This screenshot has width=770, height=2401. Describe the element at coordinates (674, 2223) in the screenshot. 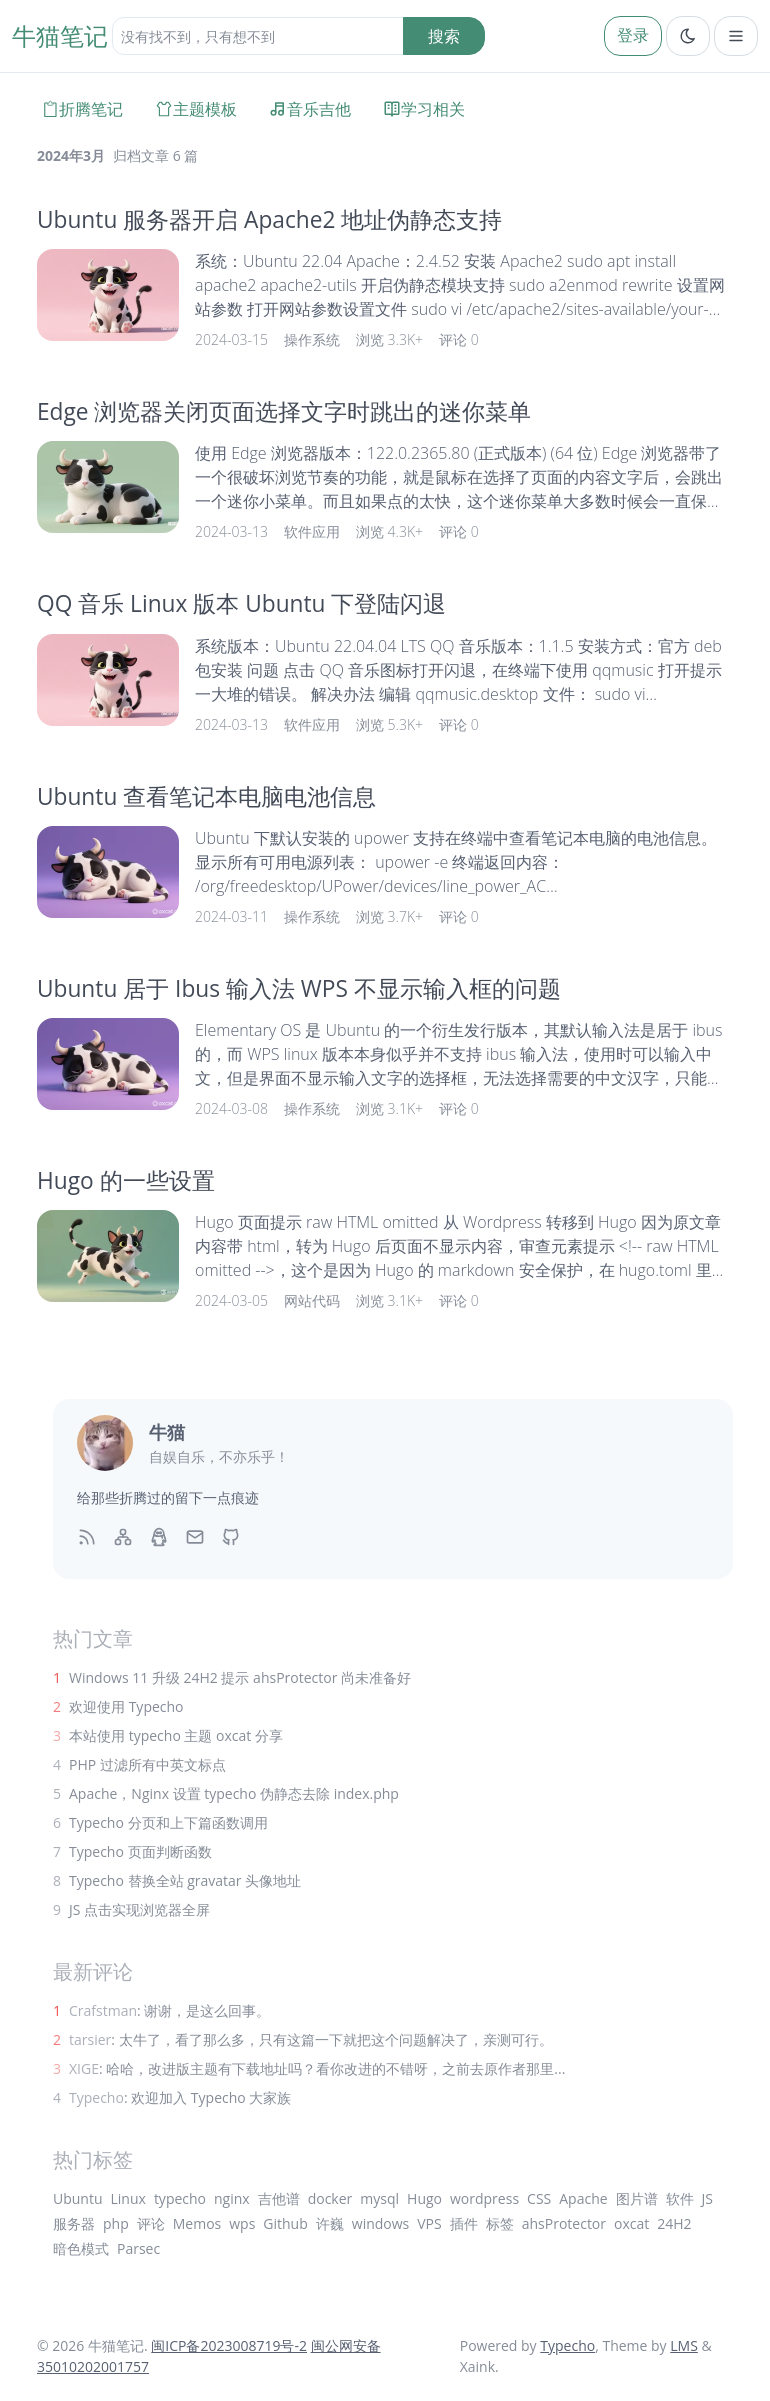

I see `24H2` at that location.